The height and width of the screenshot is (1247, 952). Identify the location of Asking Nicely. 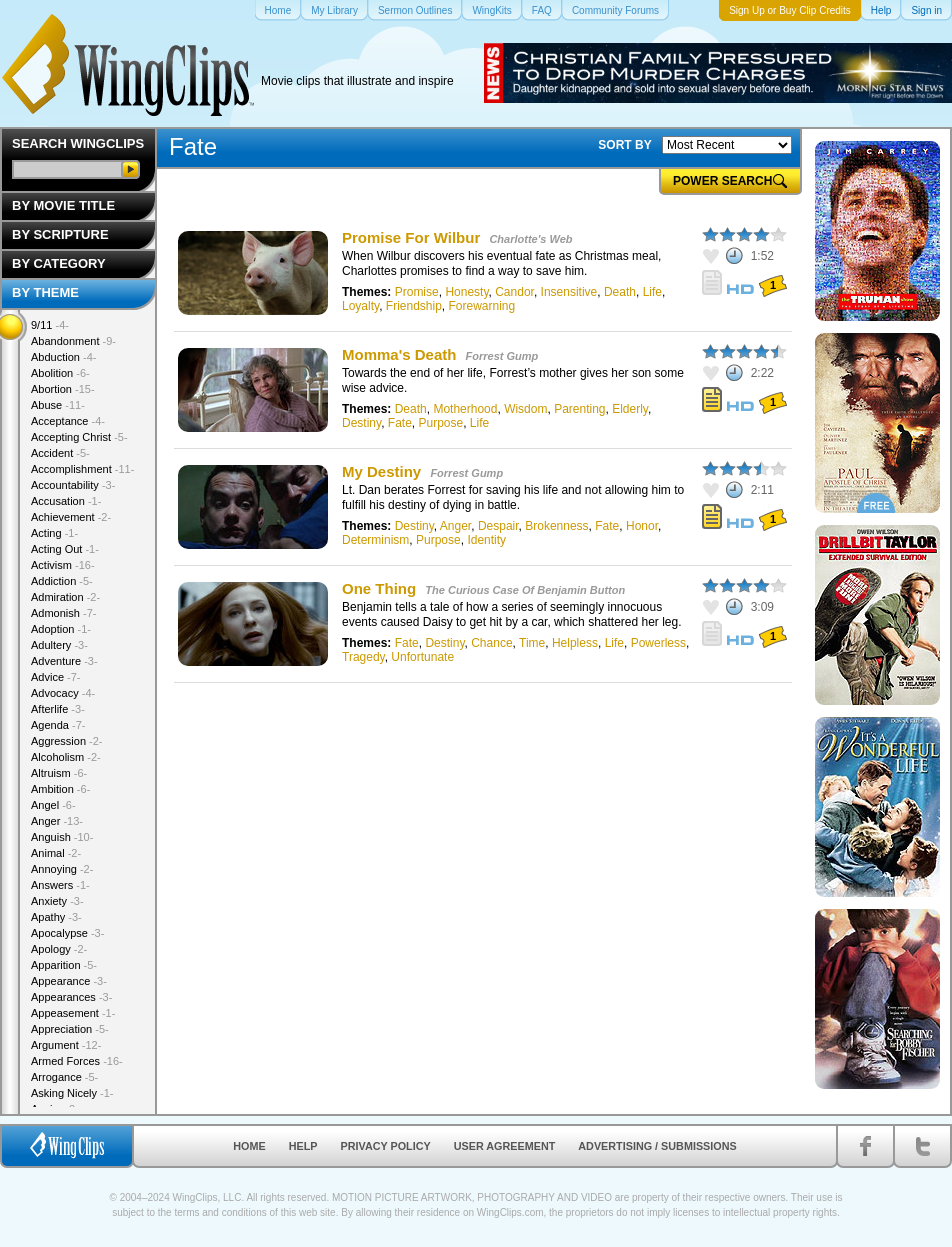
(72, 1093).